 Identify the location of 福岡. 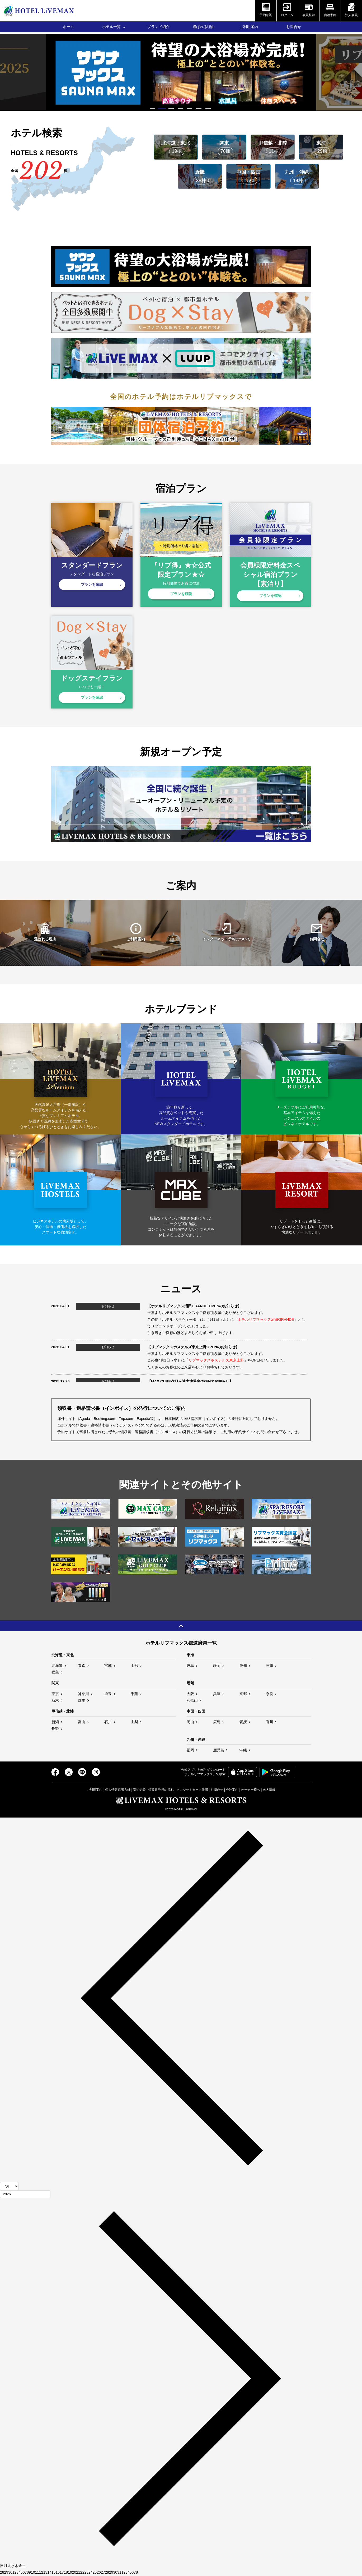
(190, 1750).